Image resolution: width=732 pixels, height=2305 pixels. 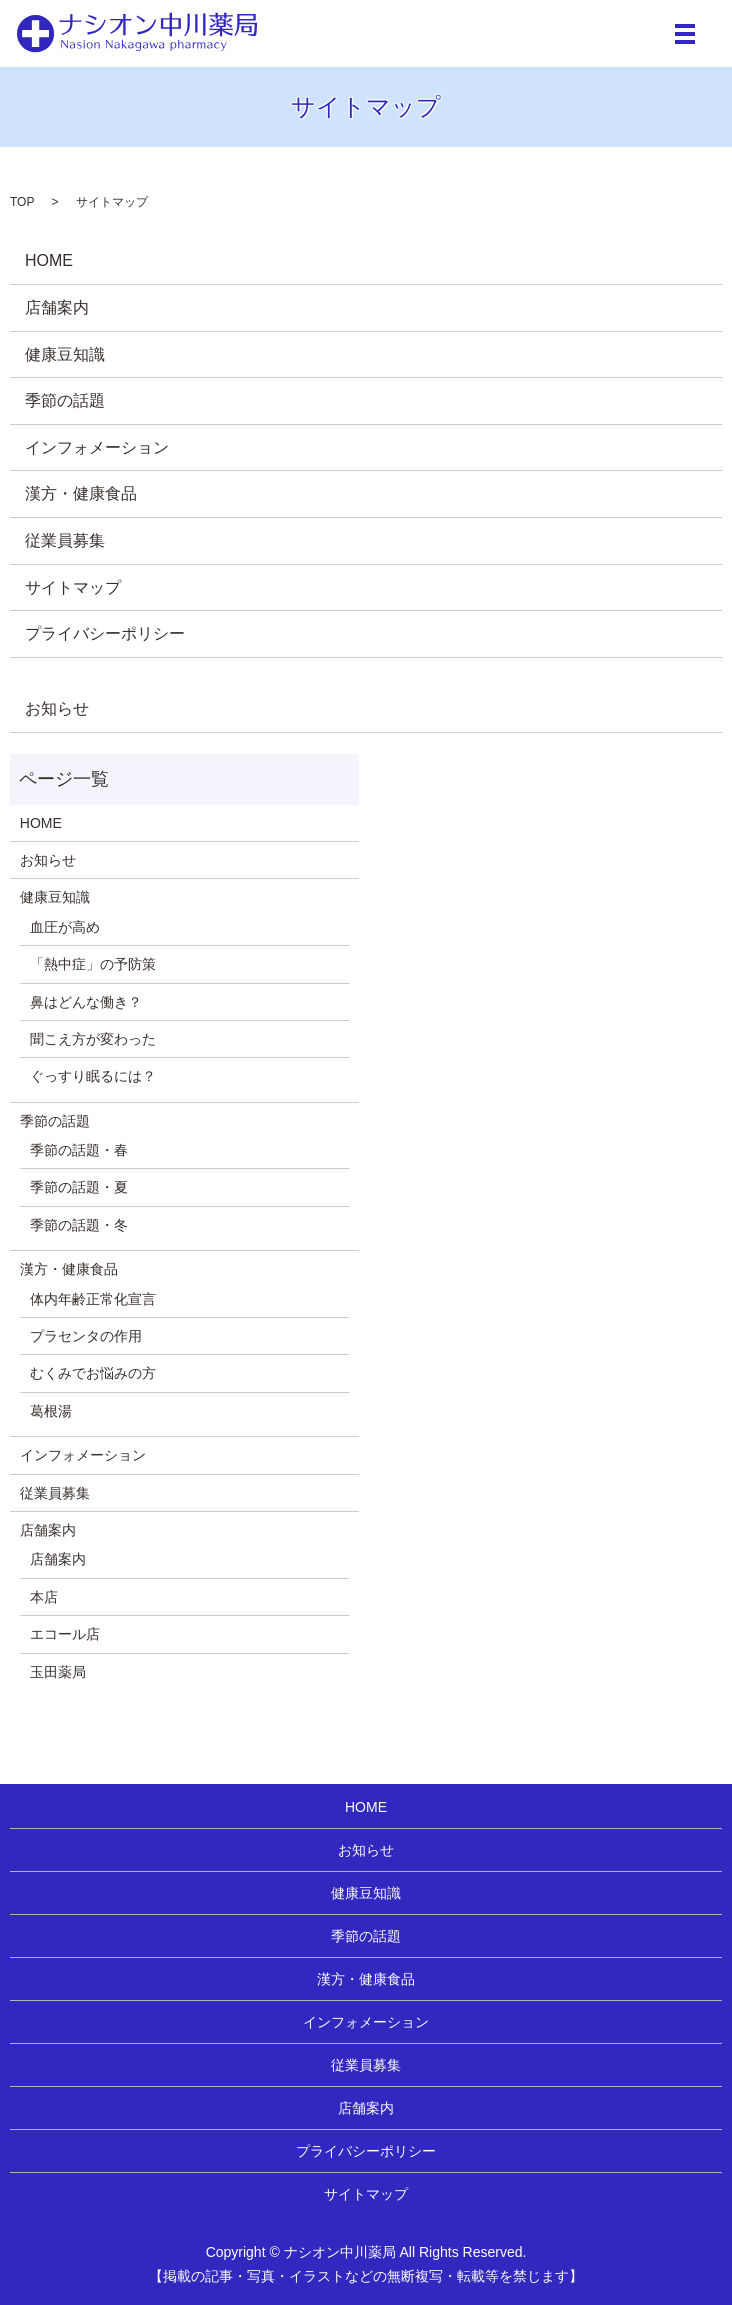 I want to click on 漢方・健康食品, so click(x=81, y=493).